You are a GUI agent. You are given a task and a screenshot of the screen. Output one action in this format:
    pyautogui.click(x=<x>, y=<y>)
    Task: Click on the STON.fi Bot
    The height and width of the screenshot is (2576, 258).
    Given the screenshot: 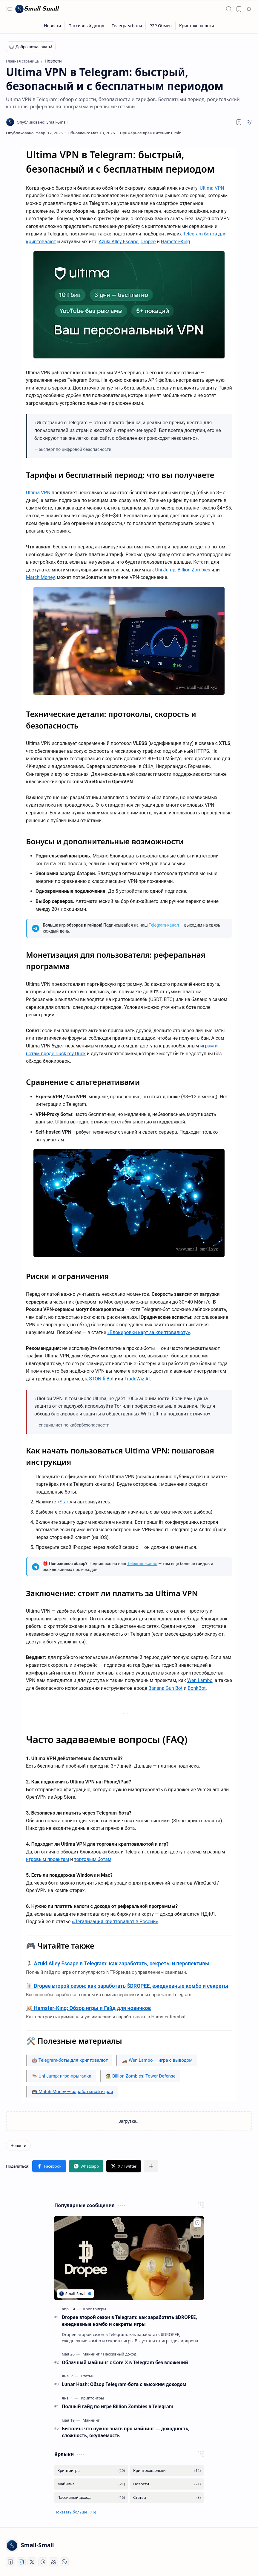 What is the action you would take?
    pyautogui.click(x=101, y=1379)
    